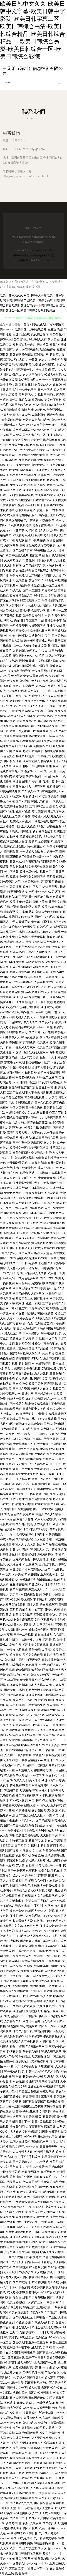 Image resolution: width=67 pixels, height=2576 pixels. Describe the element at coordinates (53, 2282) in the screenshot. I see `黑丝导航` at that location.